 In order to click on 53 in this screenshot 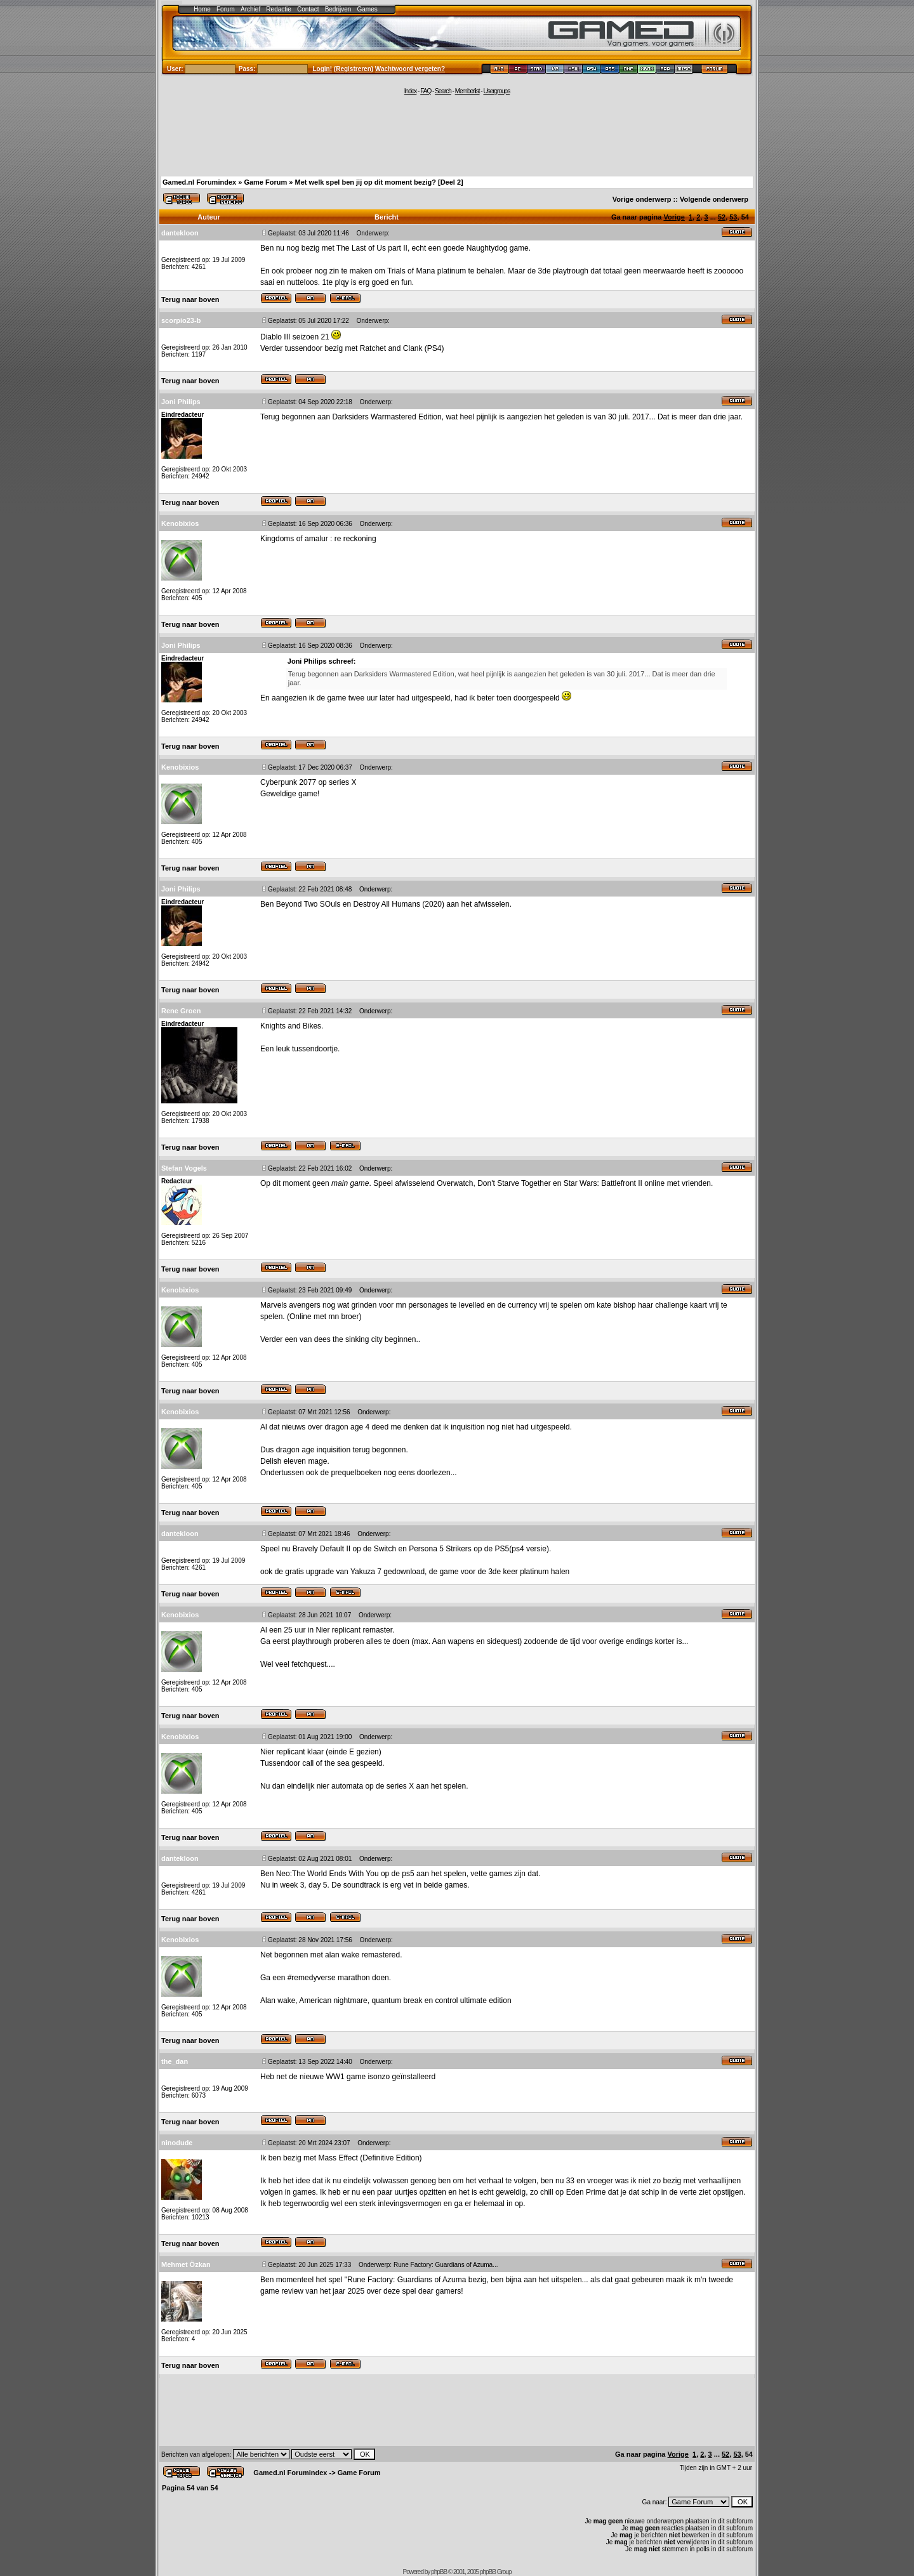, I will do `click(733, 217)`.